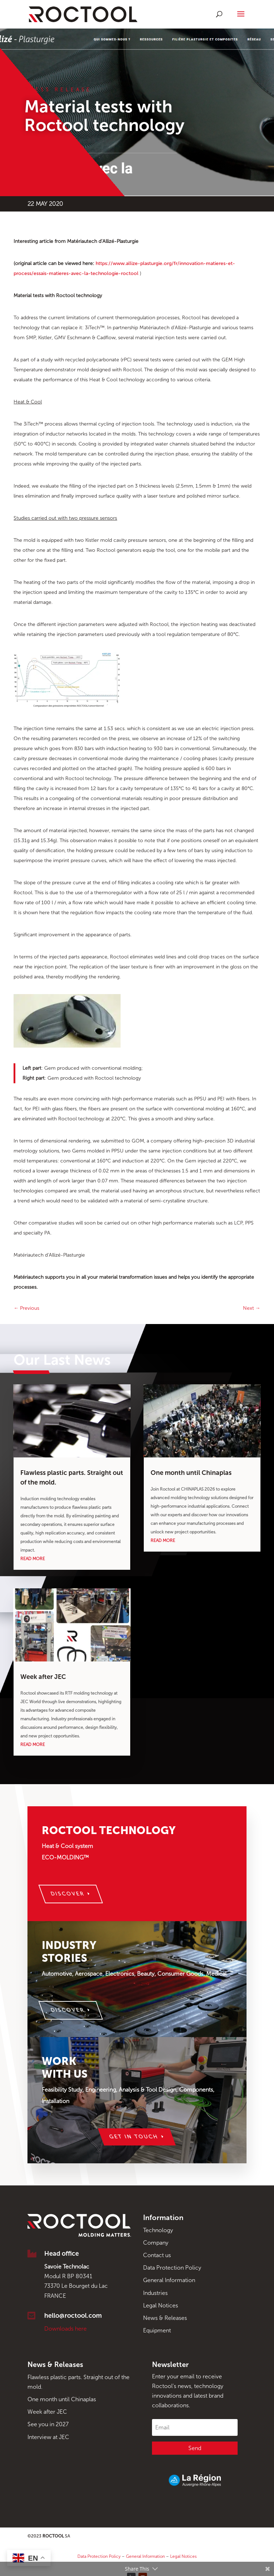  Describe the element at coordinates (32, 1558) in the screenshot. I see `read more` at that location.